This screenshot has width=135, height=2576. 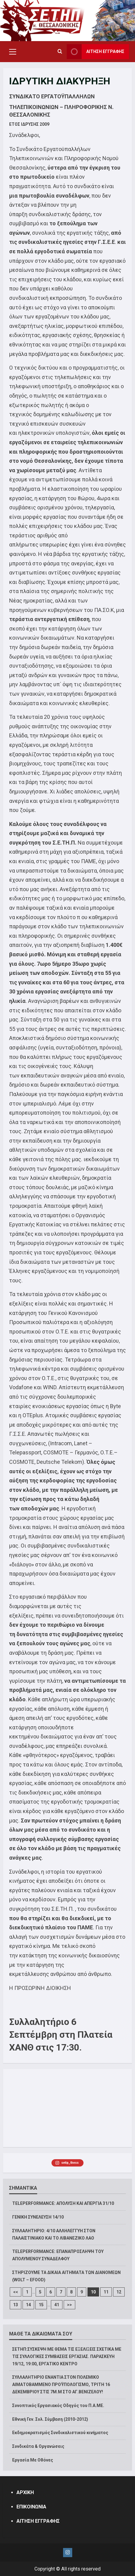 I want to click on 13, so click(x=15, y=2304).